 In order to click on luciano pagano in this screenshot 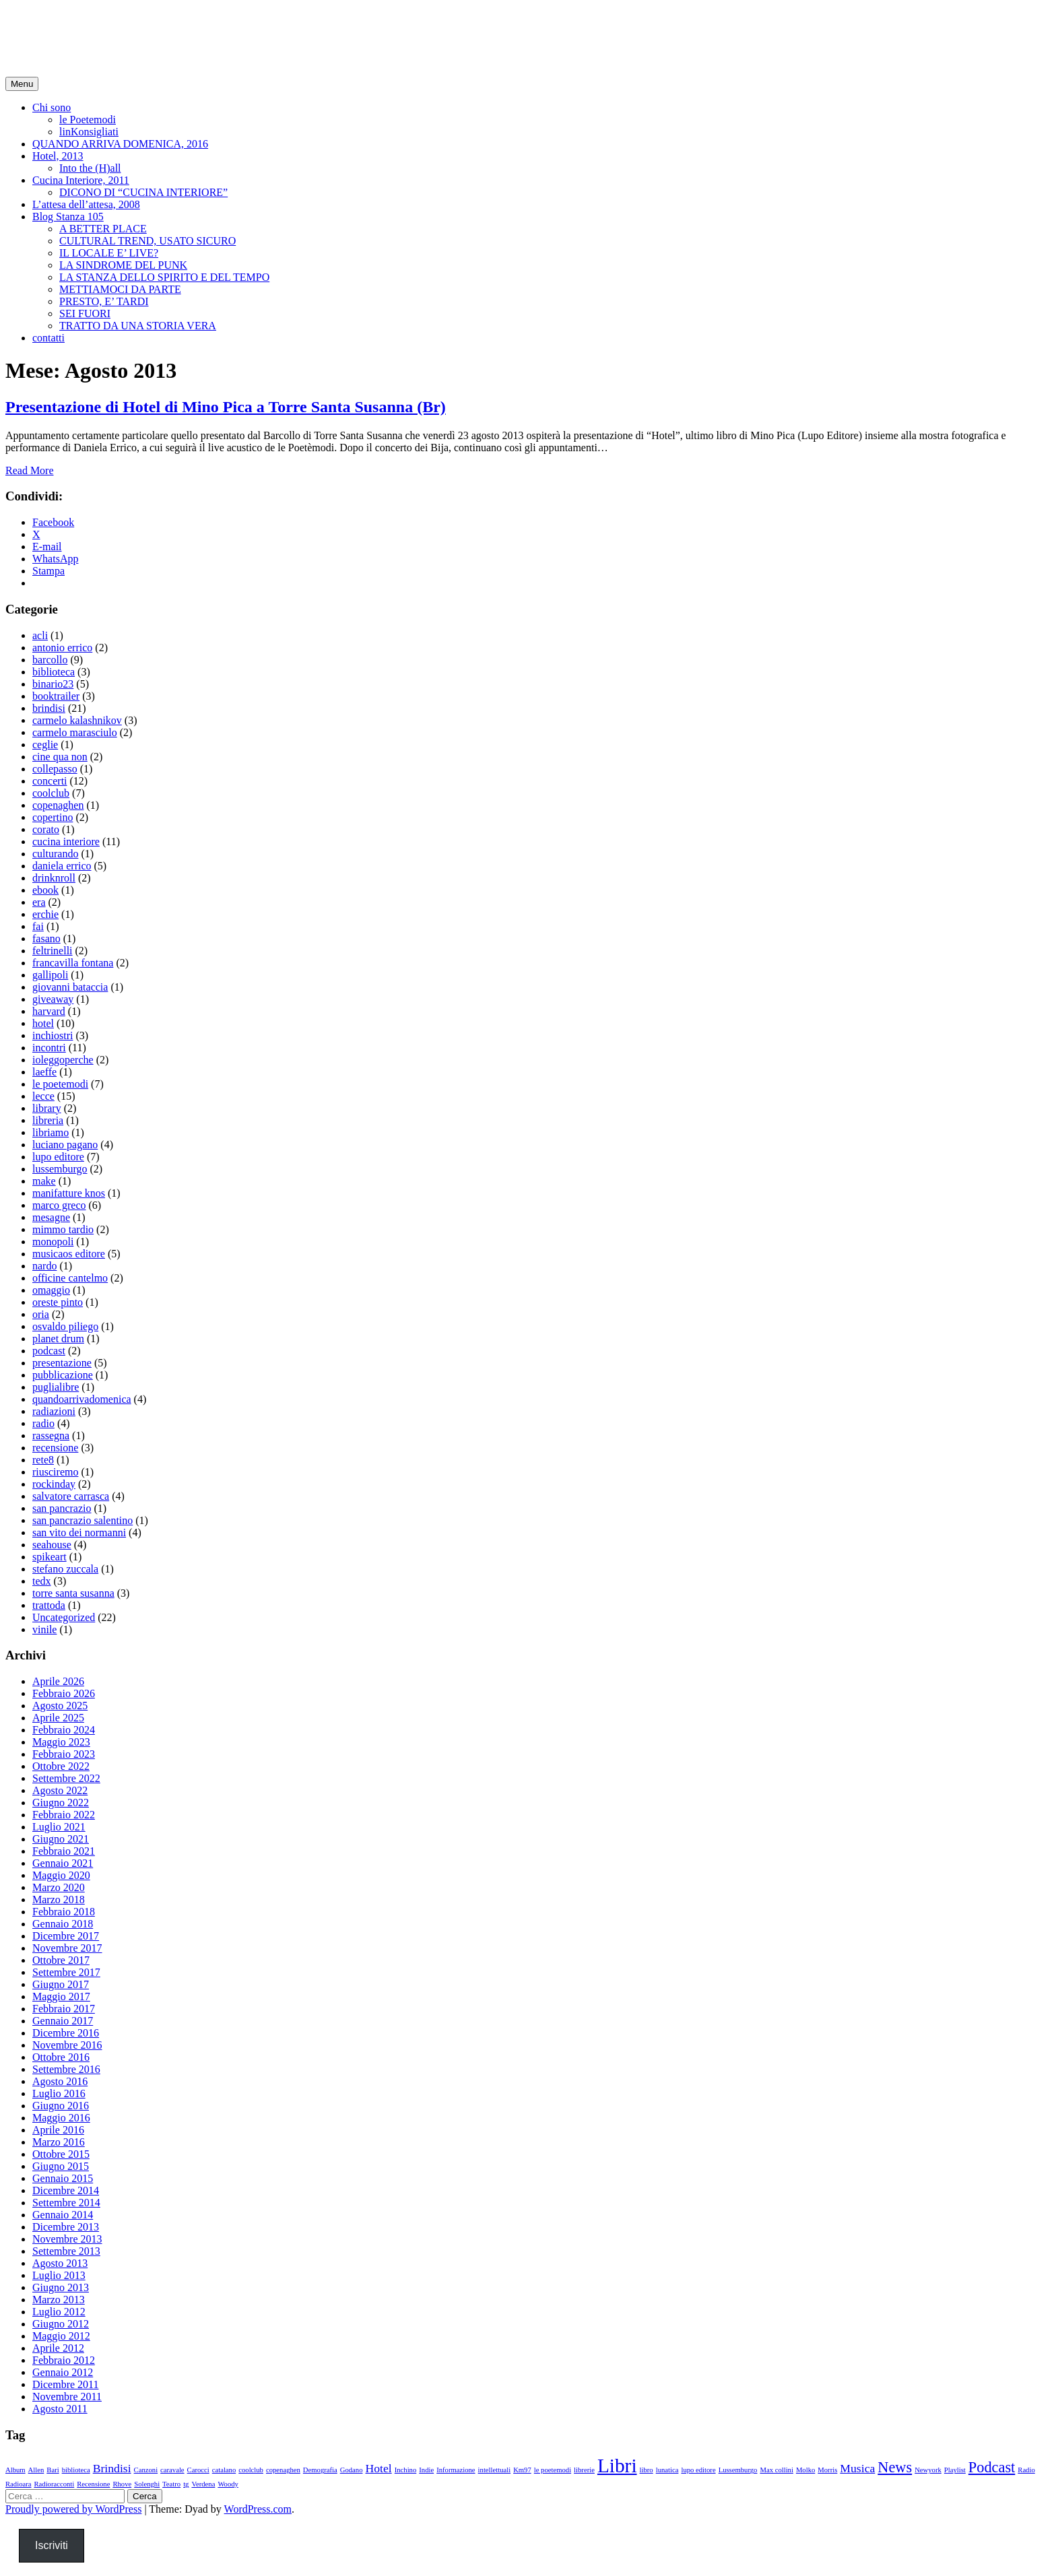, I will do `click(65, 1144)`.